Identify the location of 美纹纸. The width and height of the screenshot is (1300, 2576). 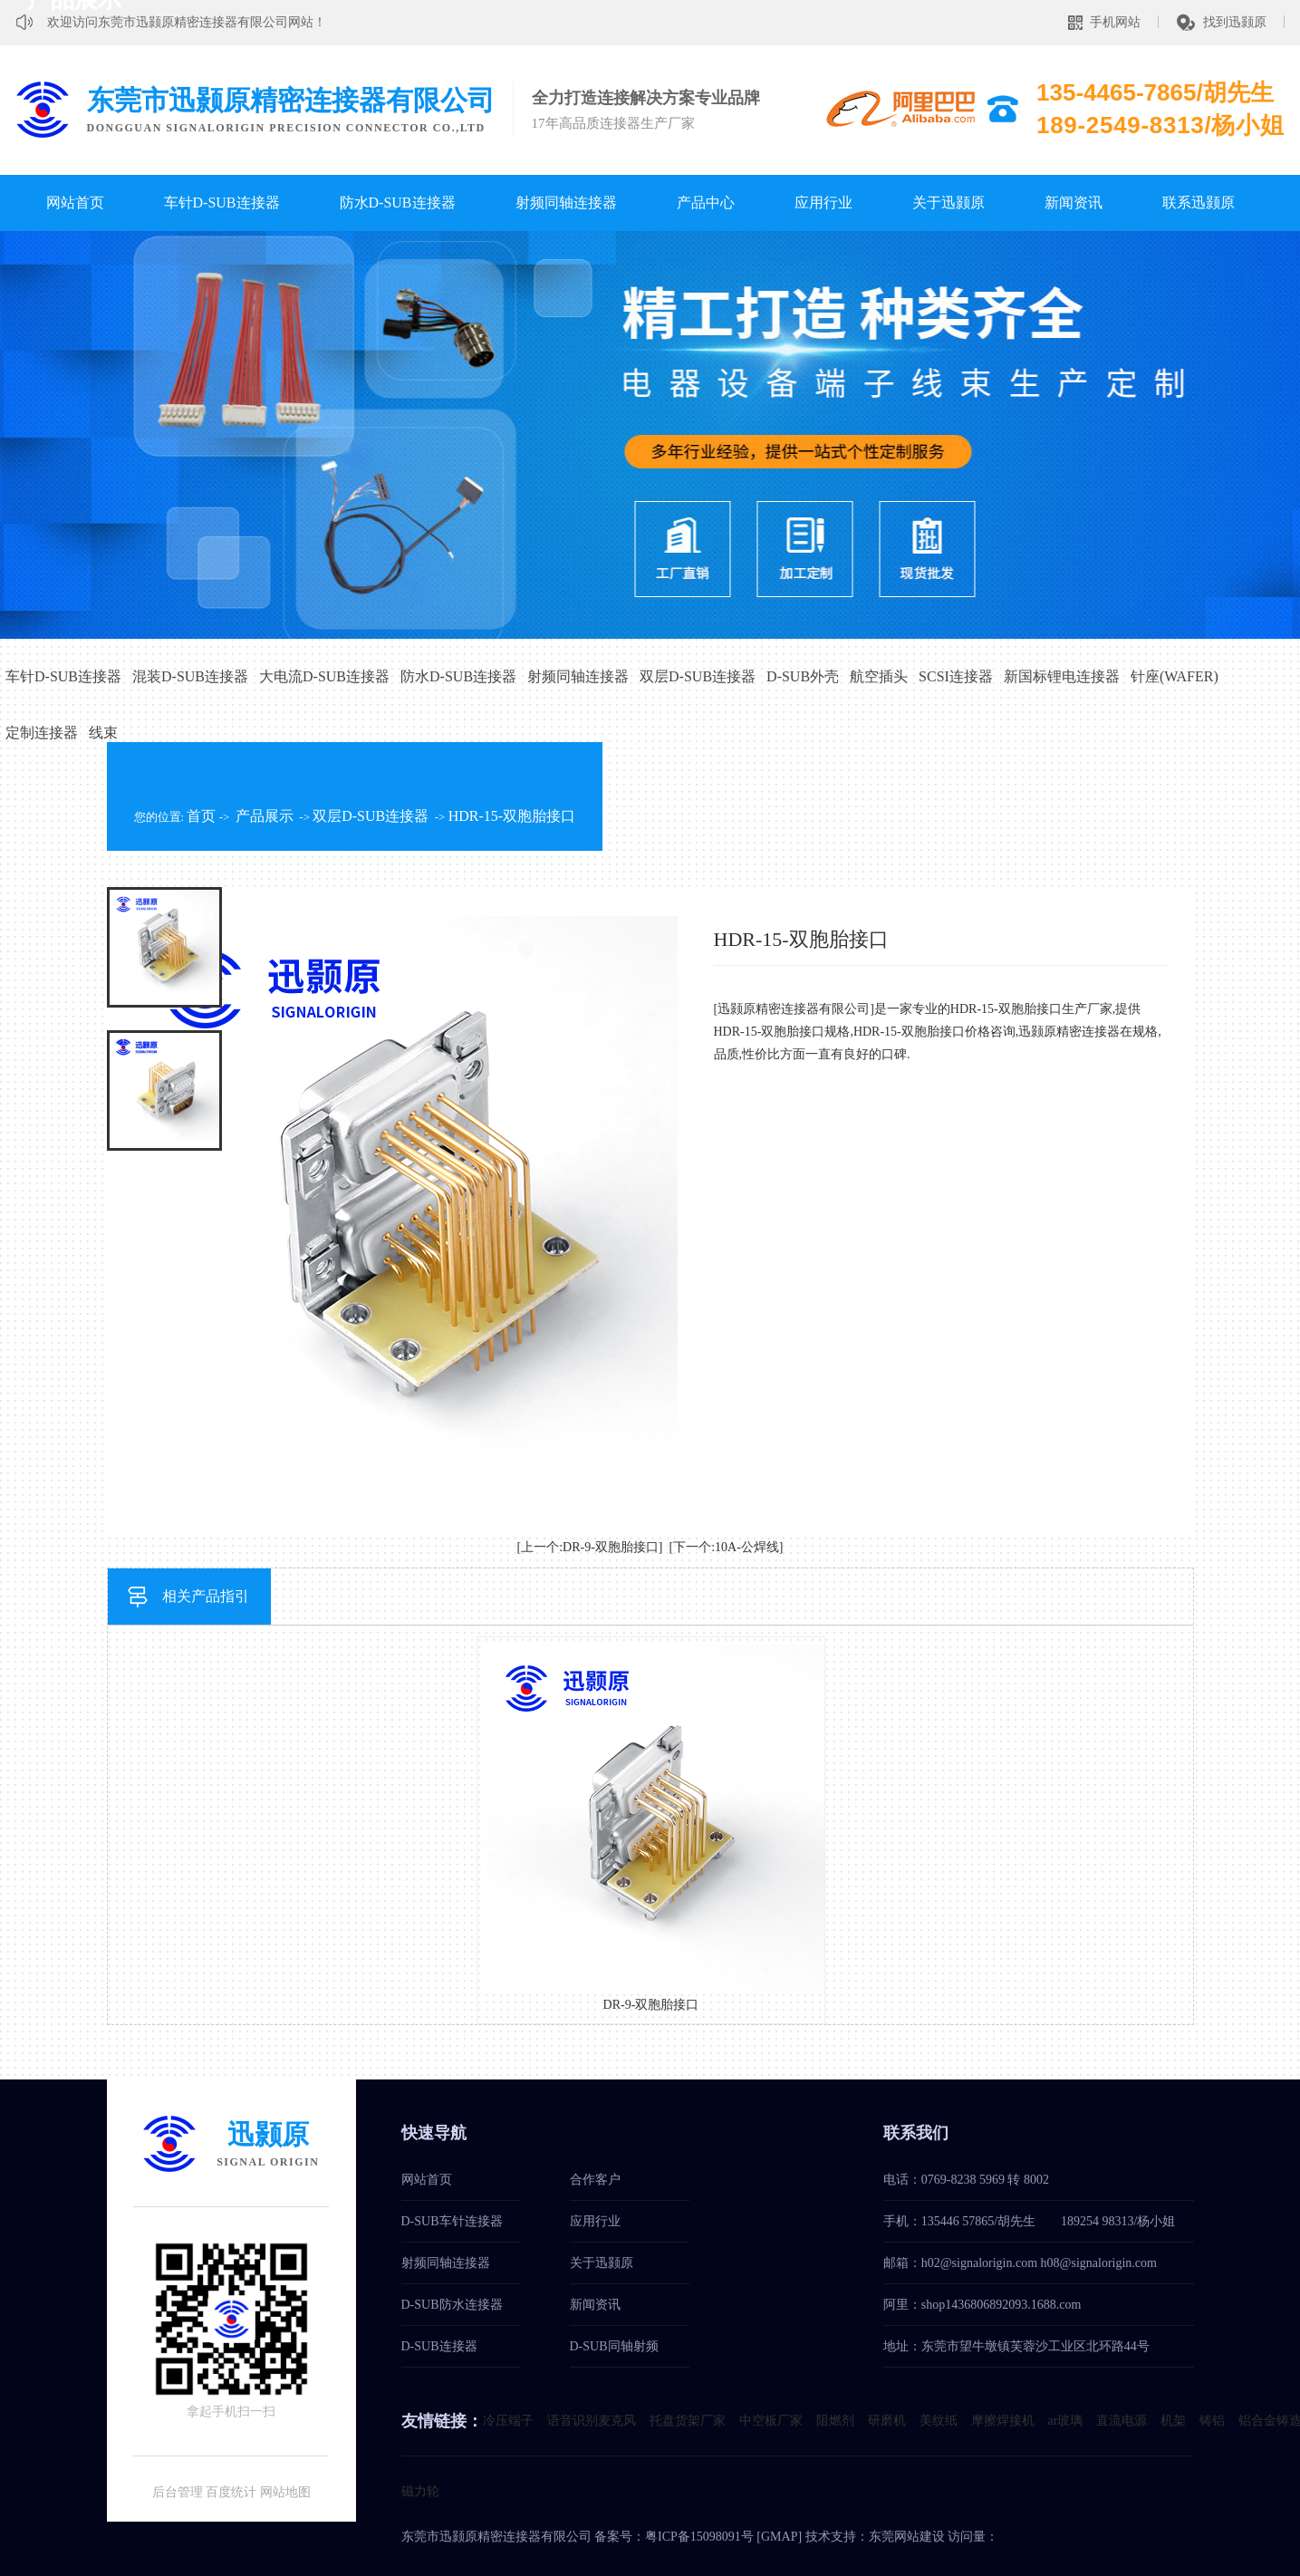
(939, 2420).